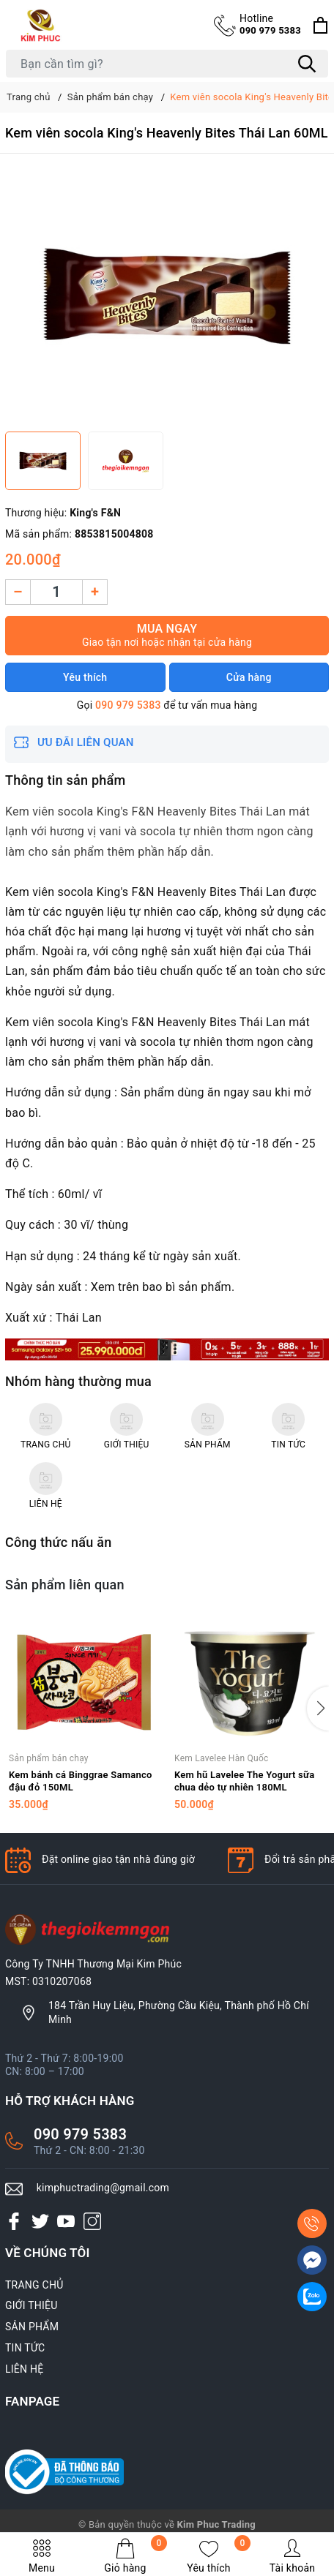 The height and width of the screenshot is (2576, 334). What do you see at coordinates (80, 1781) in the screenshot?
I see `Kem bánh cá Binggrae Samanco đậu đỏ 150ML` at bounding box center [80, 1781].